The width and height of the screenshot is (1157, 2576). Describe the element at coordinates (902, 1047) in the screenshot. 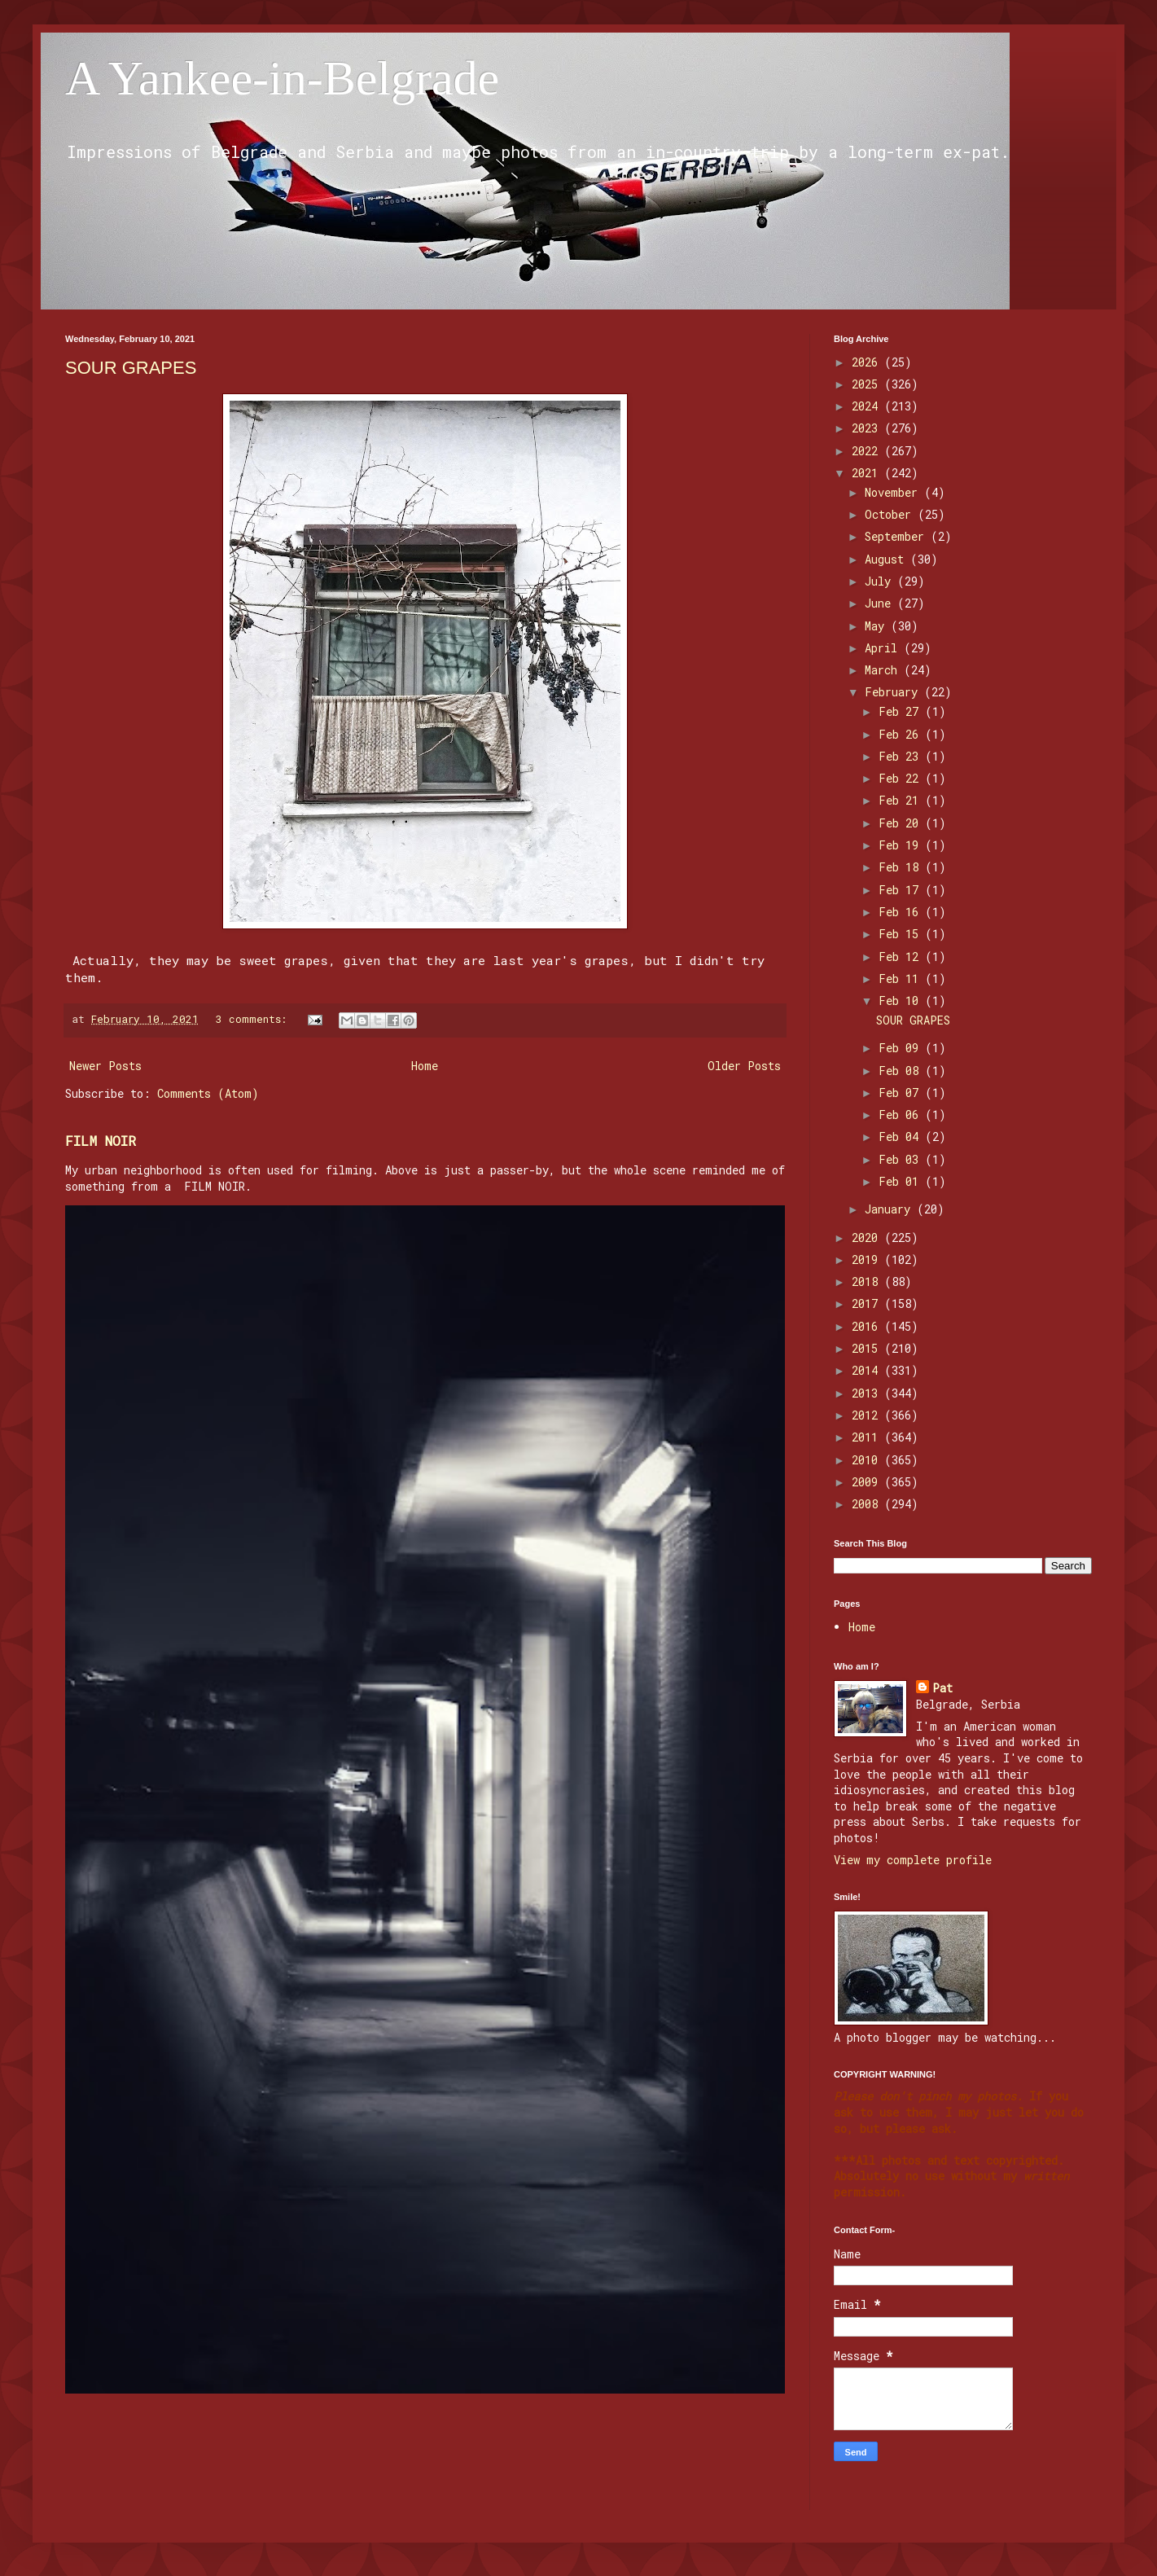

I see `Feb 09` at that location.